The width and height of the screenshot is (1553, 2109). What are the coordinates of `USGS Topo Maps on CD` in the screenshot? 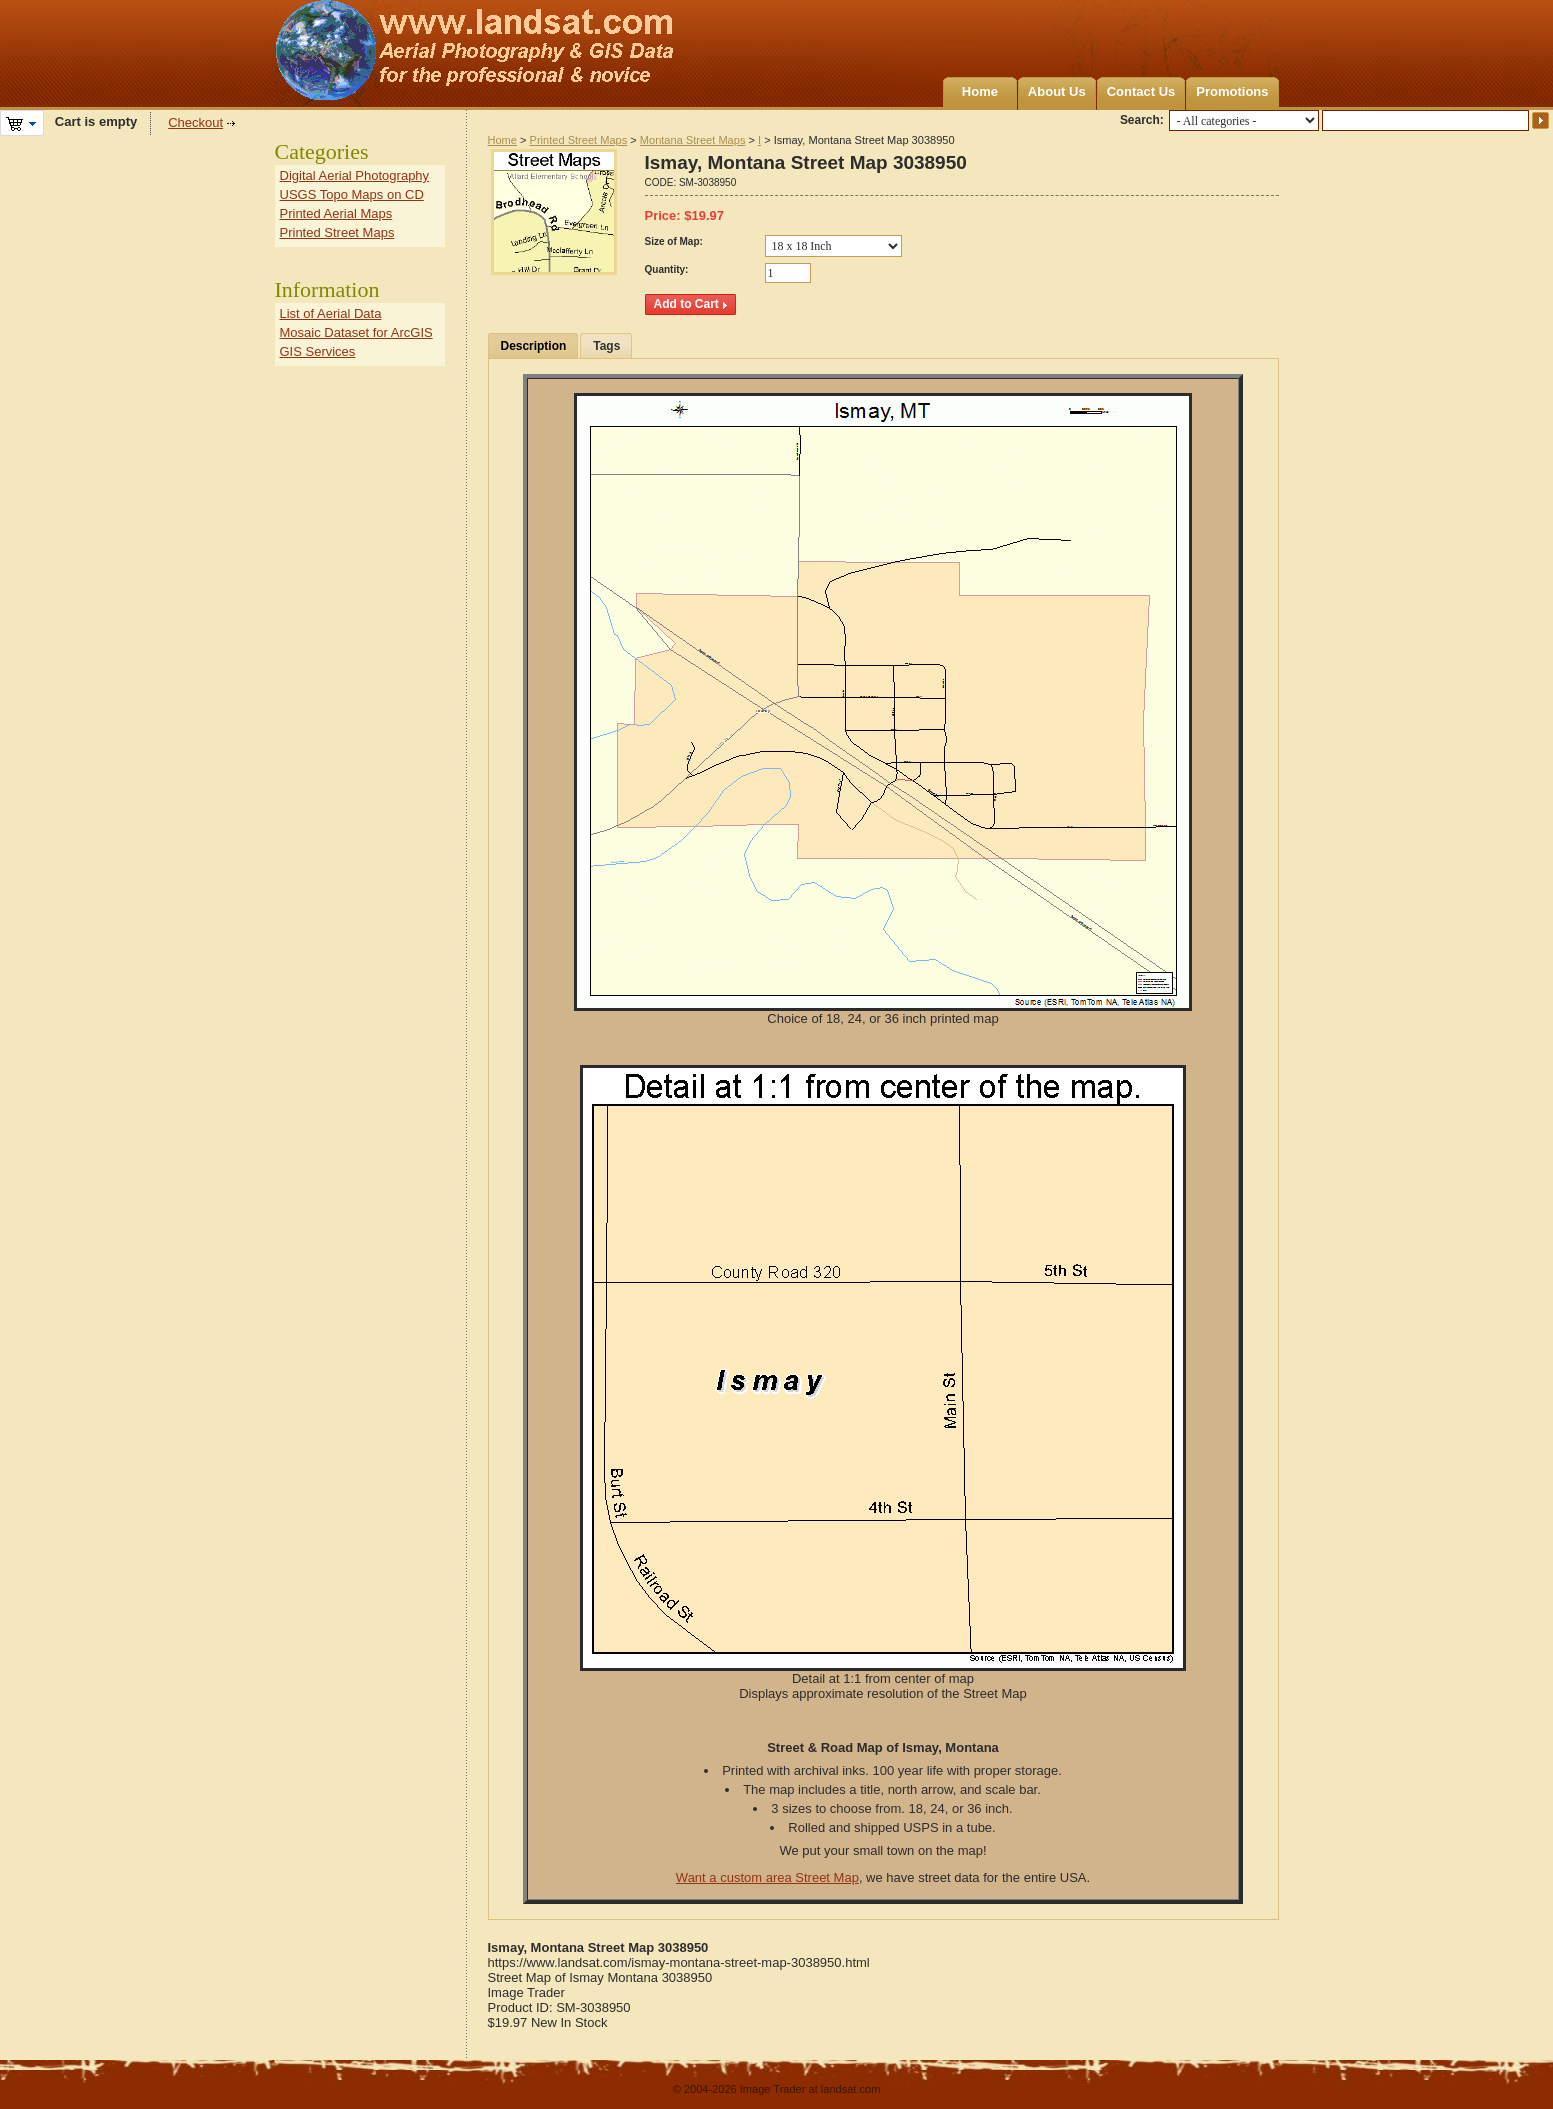 It's located at (352, 194).